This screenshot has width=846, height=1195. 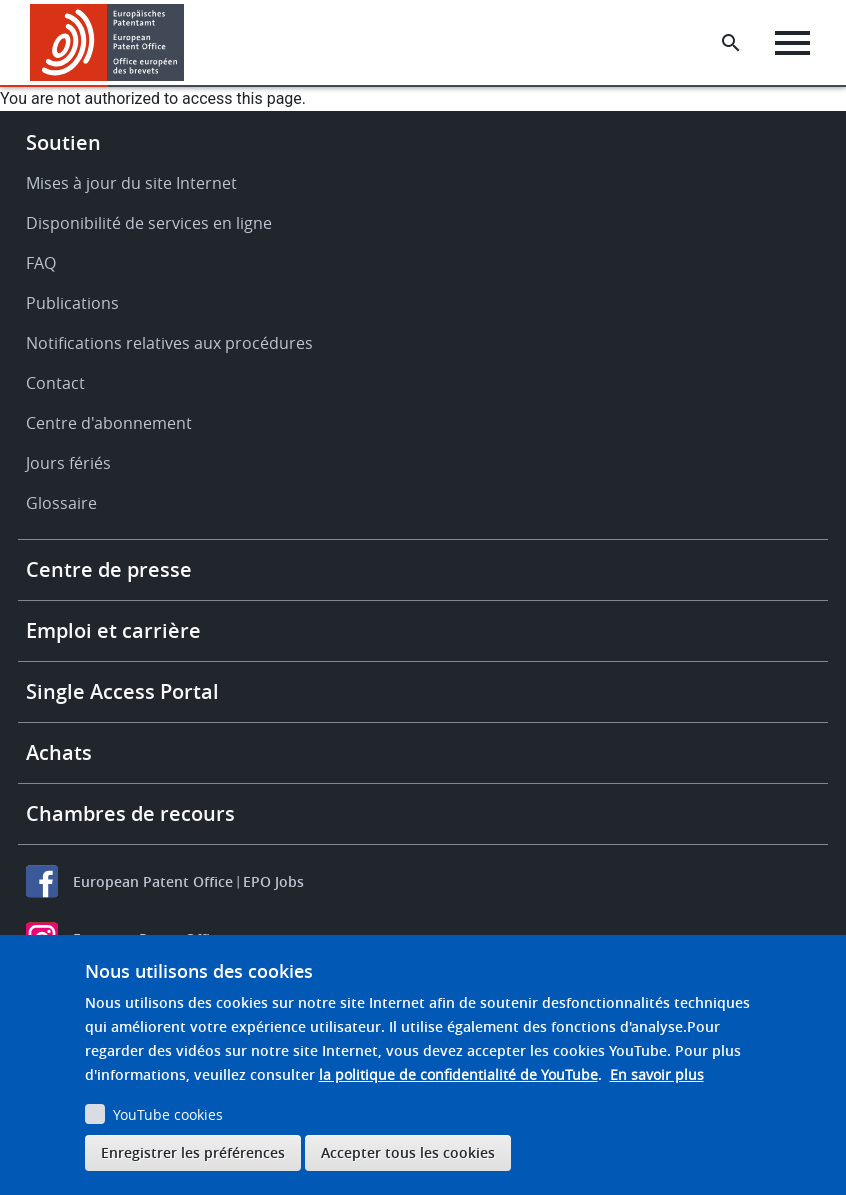 What do you see at coordinates (408, 1152) in the screenshot?
I see `Accepter tous les cookies` at bounding box center [408, 1152].